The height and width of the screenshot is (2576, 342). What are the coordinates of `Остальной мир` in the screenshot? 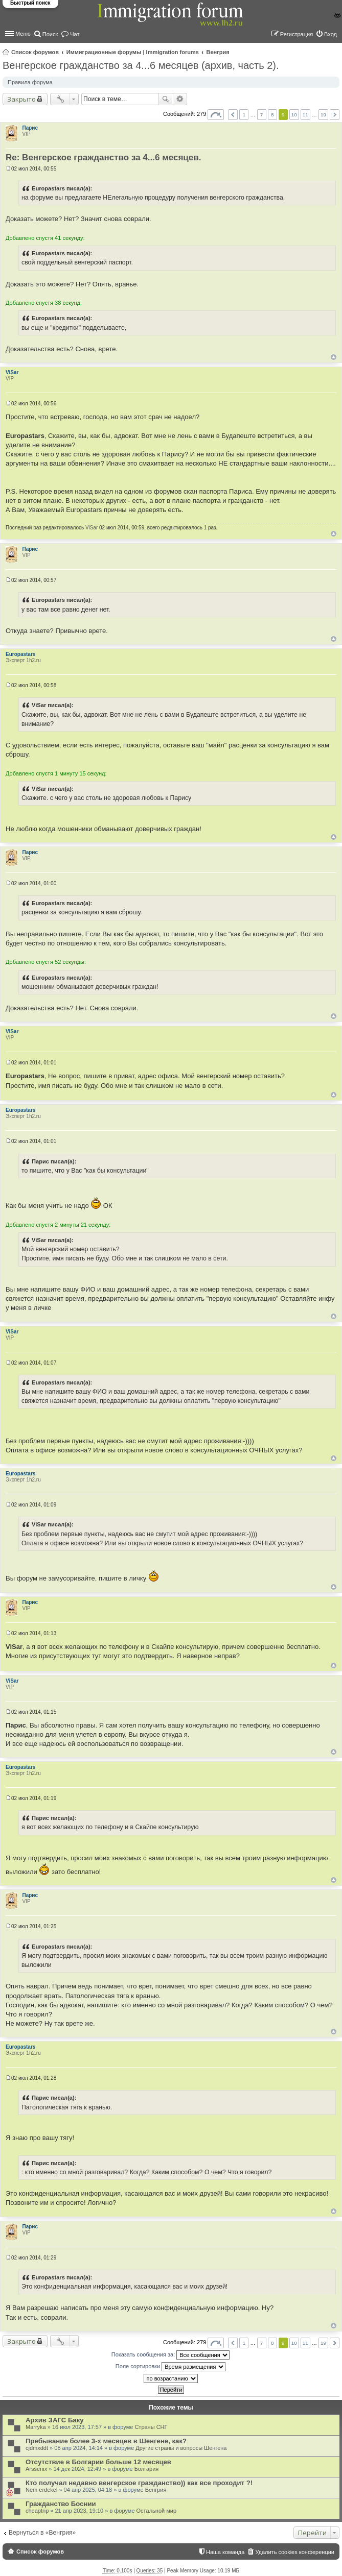 It's located at (156, 2511).